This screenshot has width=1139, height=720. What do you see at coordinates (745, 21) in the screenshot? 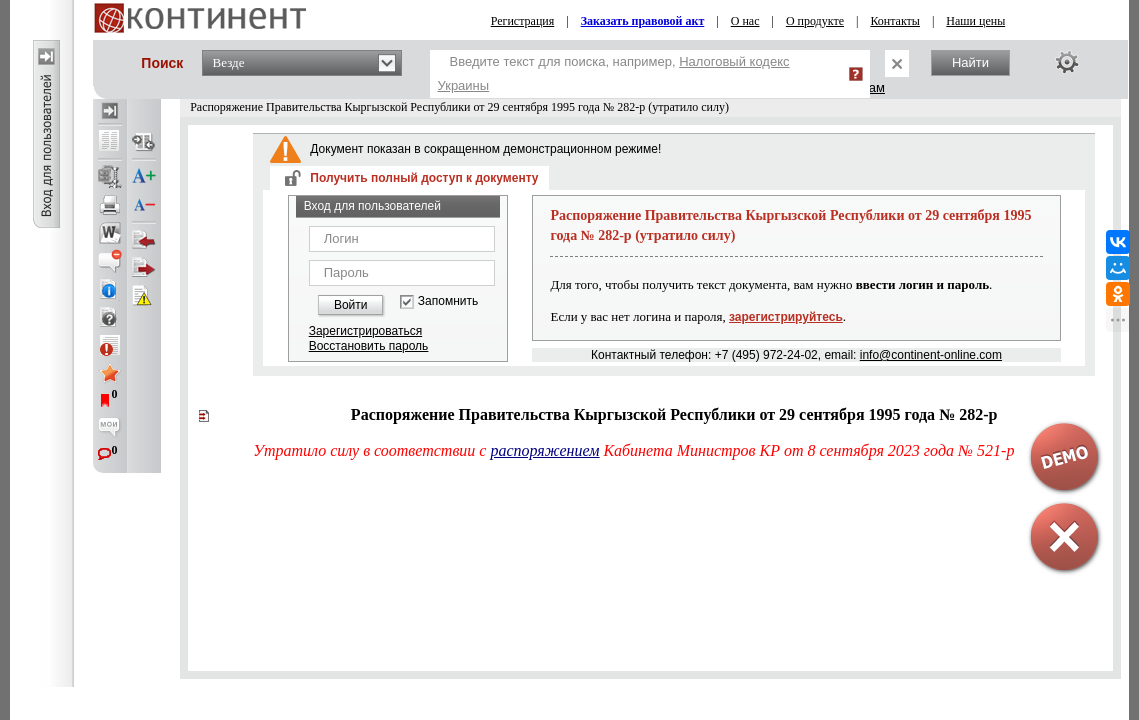
I see `О нас` at bounding box center [745, 21].